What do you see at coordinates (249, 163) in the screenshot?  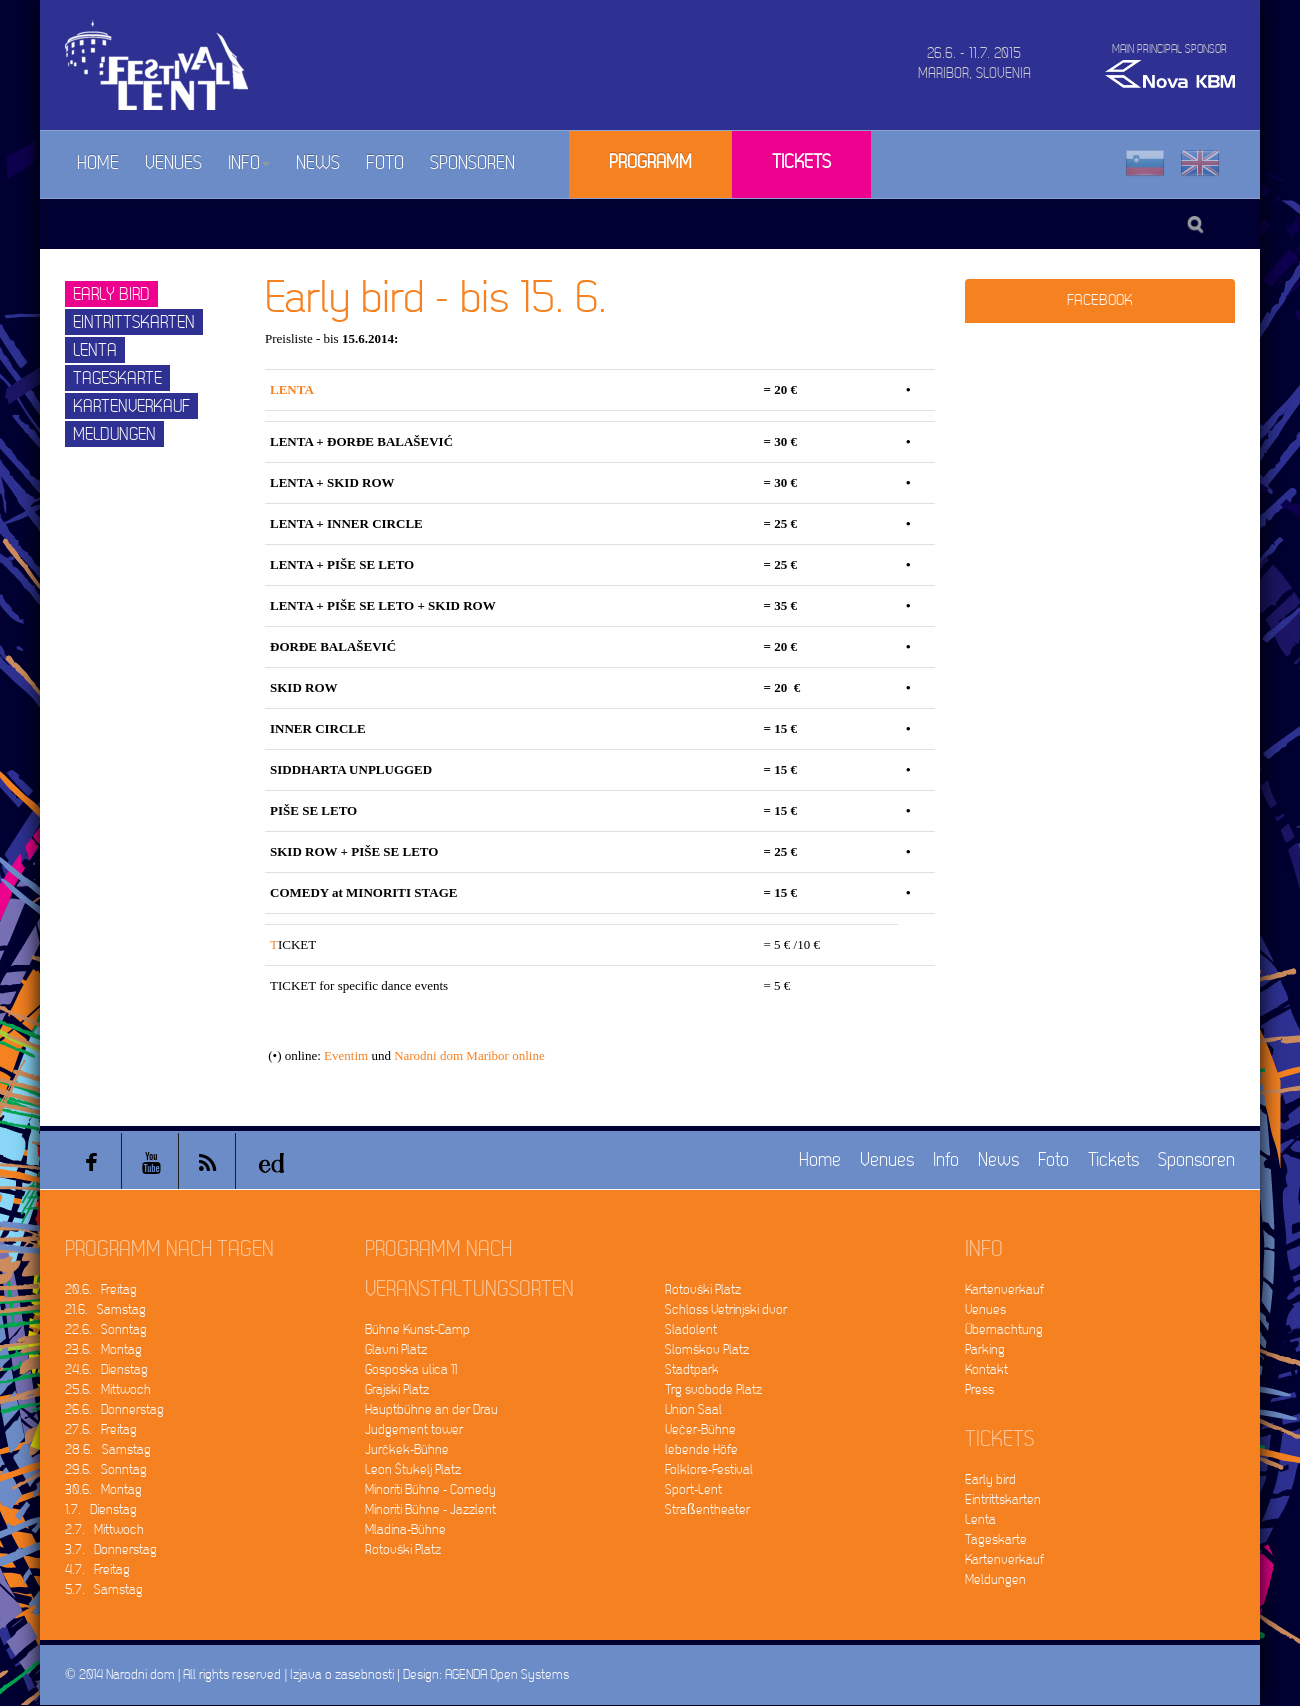 I see `Info` at bounding box center [249, 163].